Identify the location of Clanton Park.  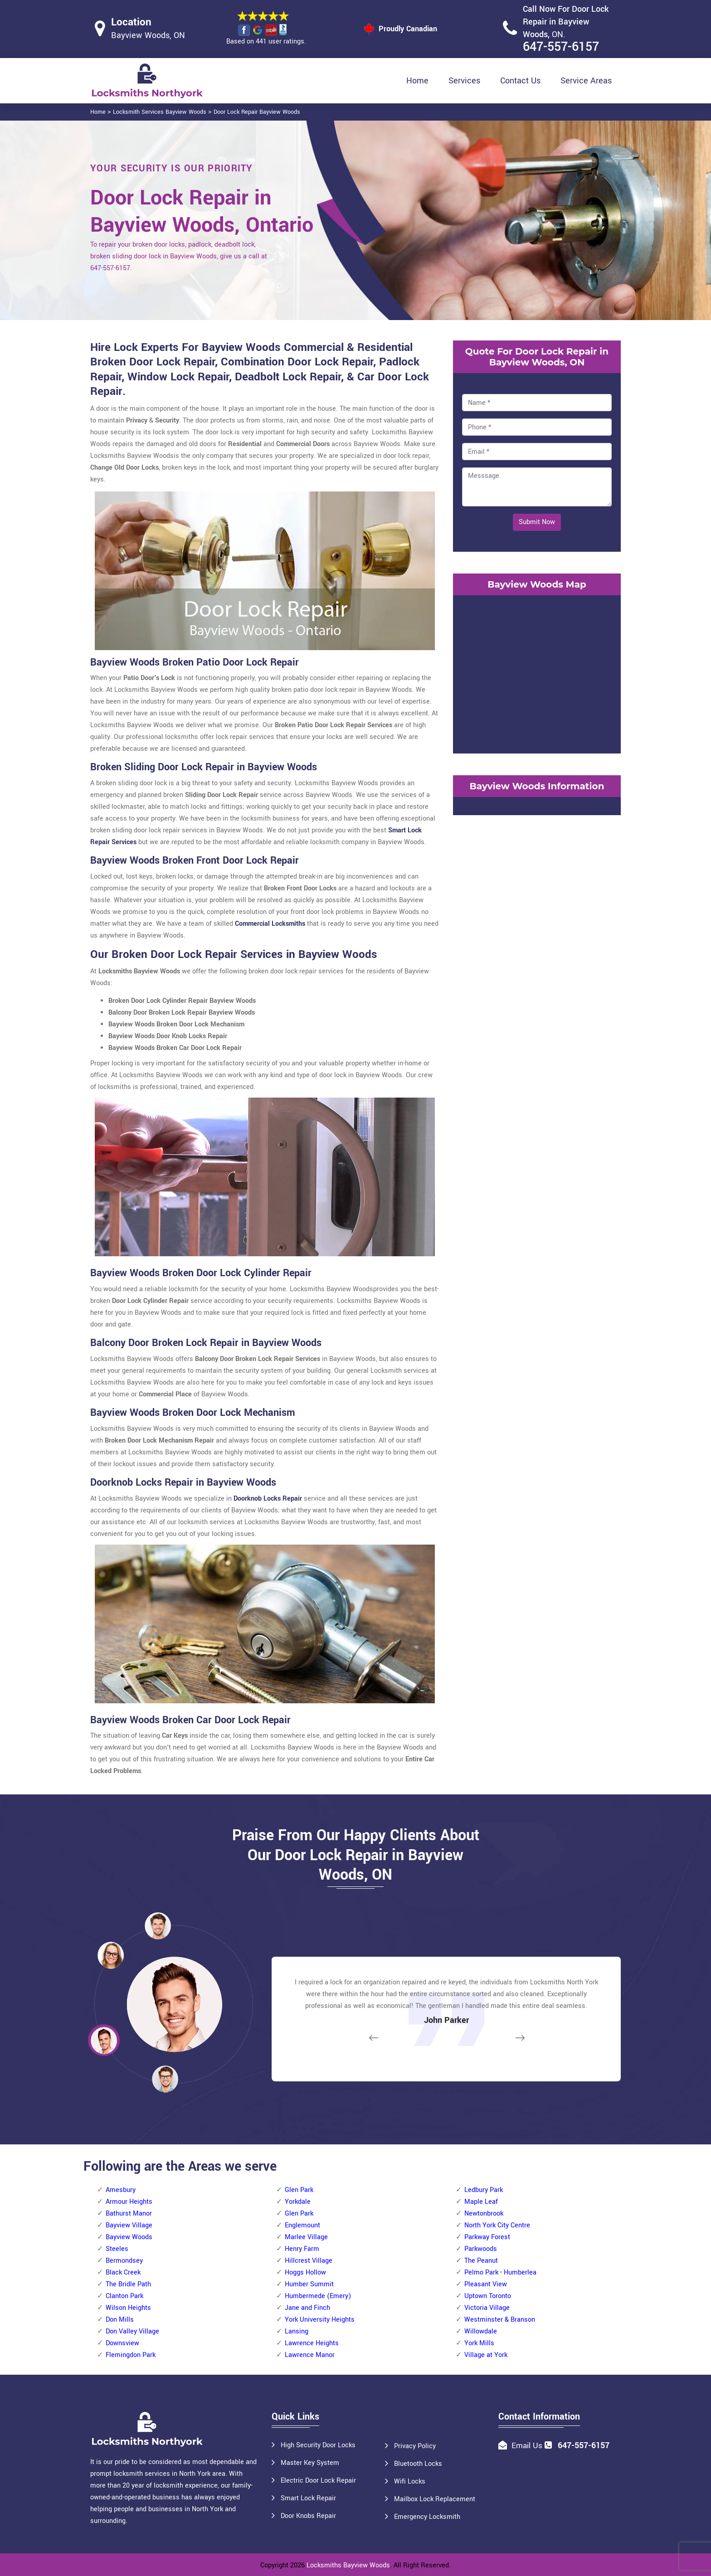
(124, 2296).